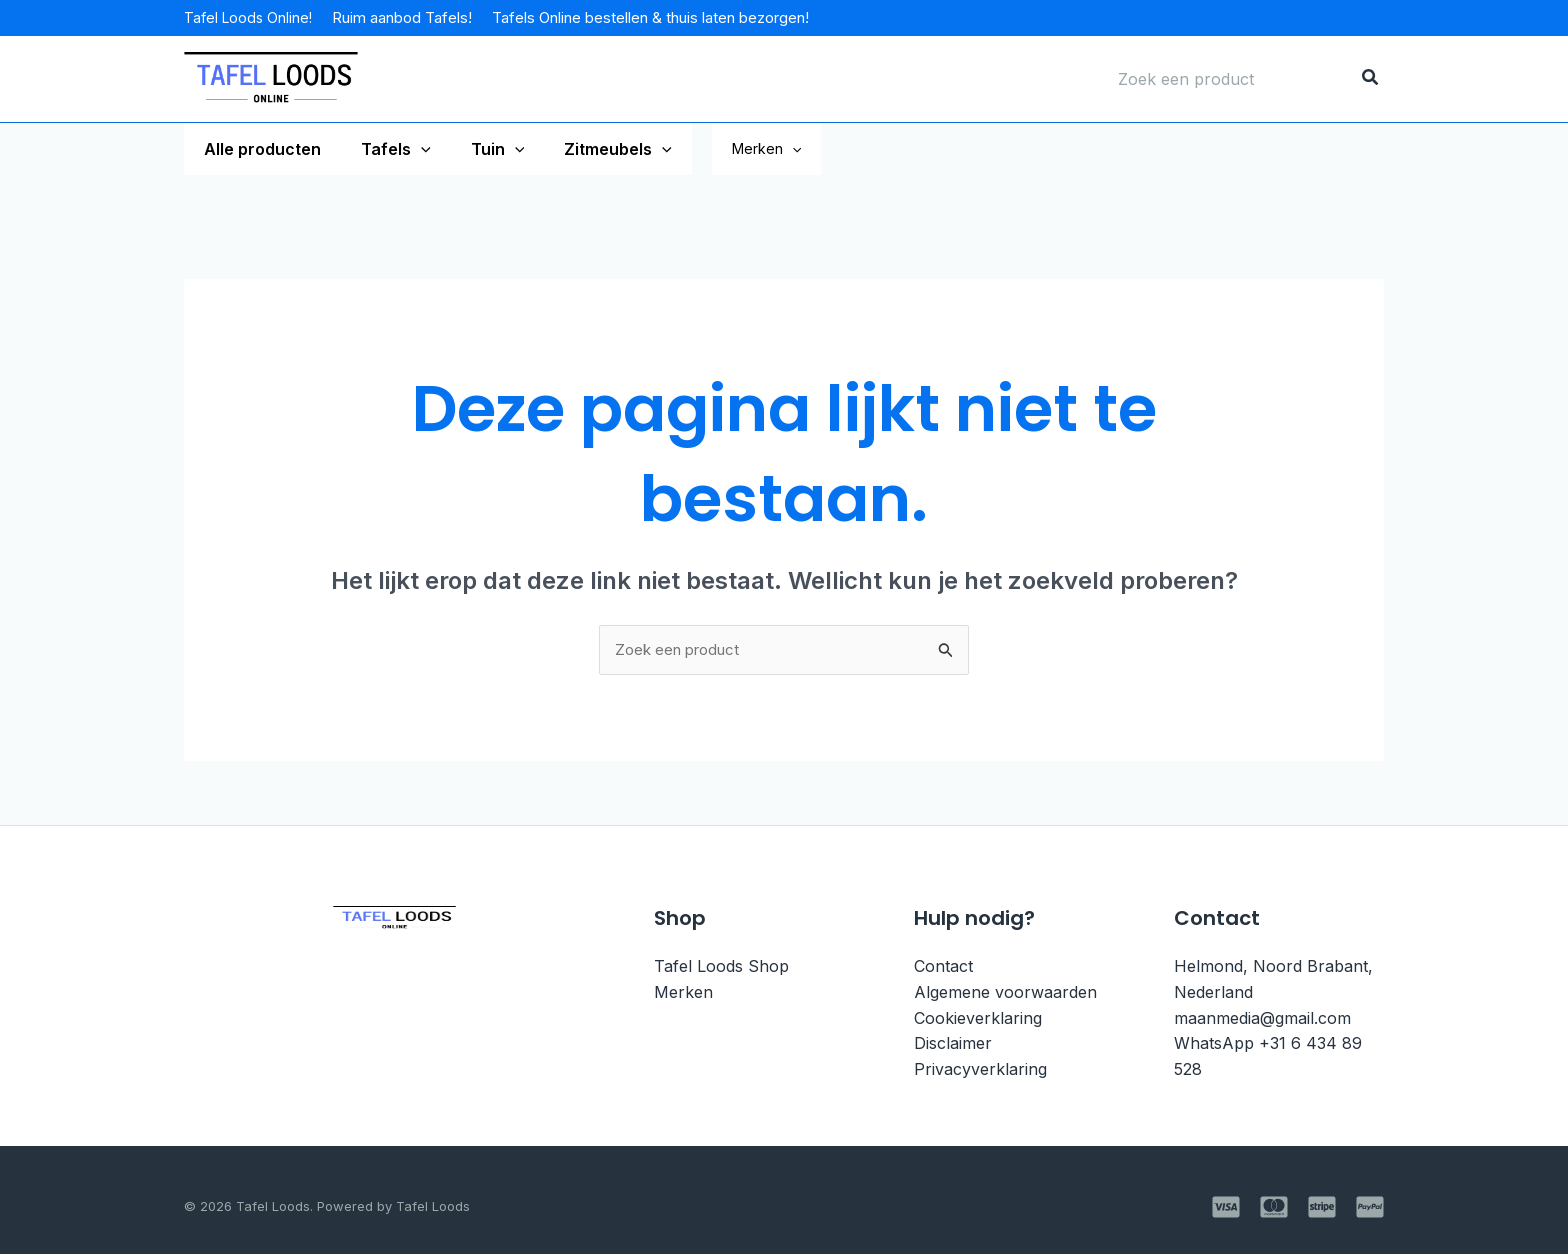  What do you see at coordinates (980, 1070) in the screenshot?
I see `Privacyverklaring` at bounding box center [980, 1070].